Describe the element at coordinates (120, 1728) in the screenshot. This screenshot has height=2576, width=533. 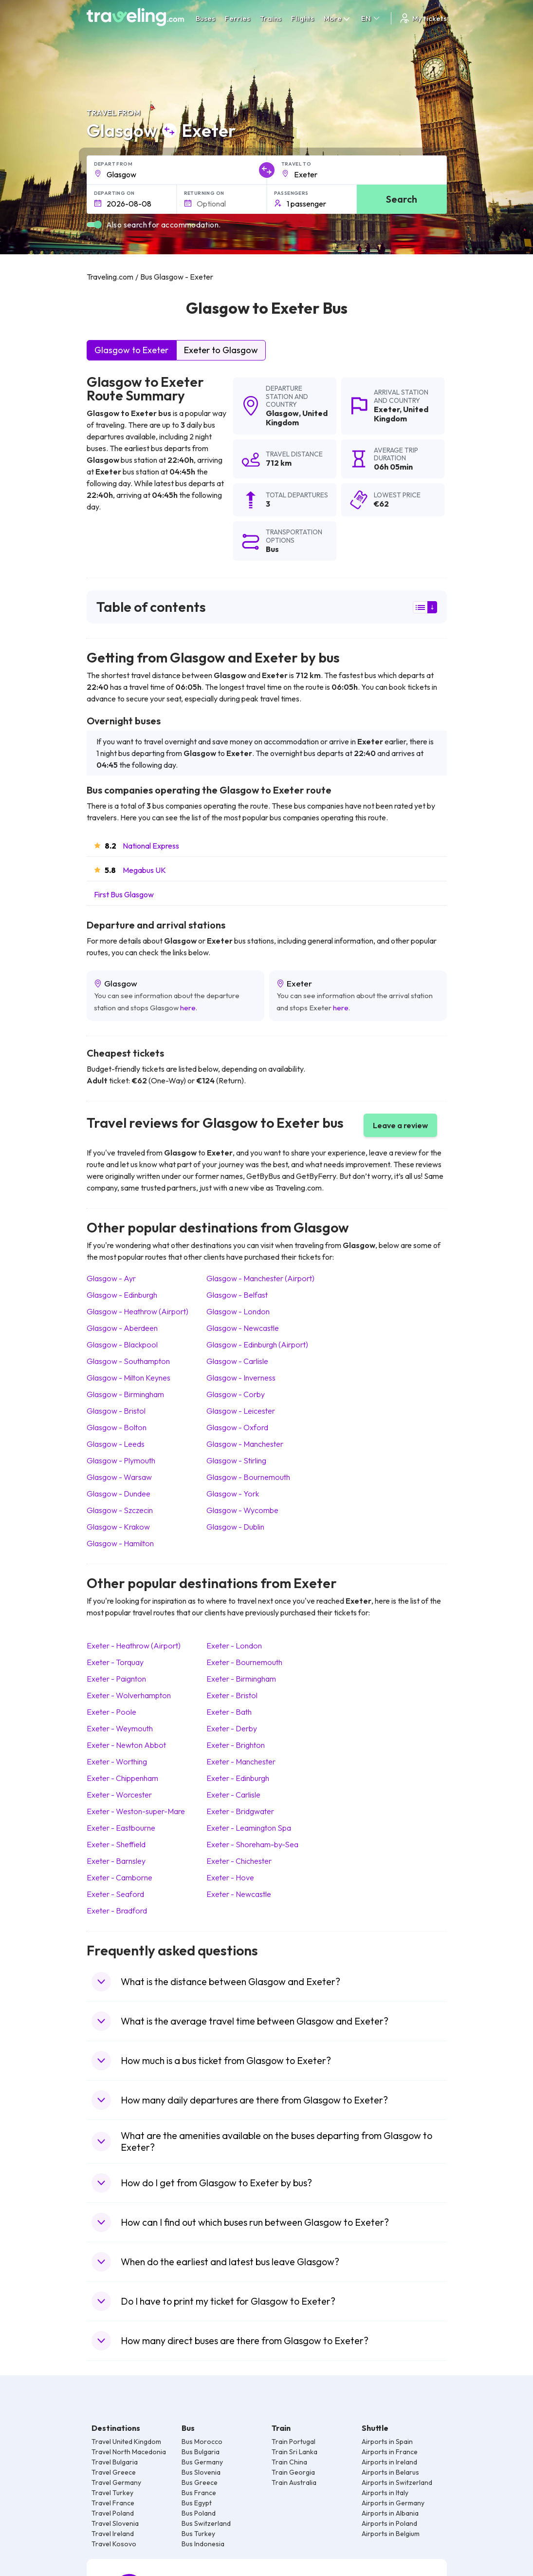
I see `Exeter Weymouth` at that location.